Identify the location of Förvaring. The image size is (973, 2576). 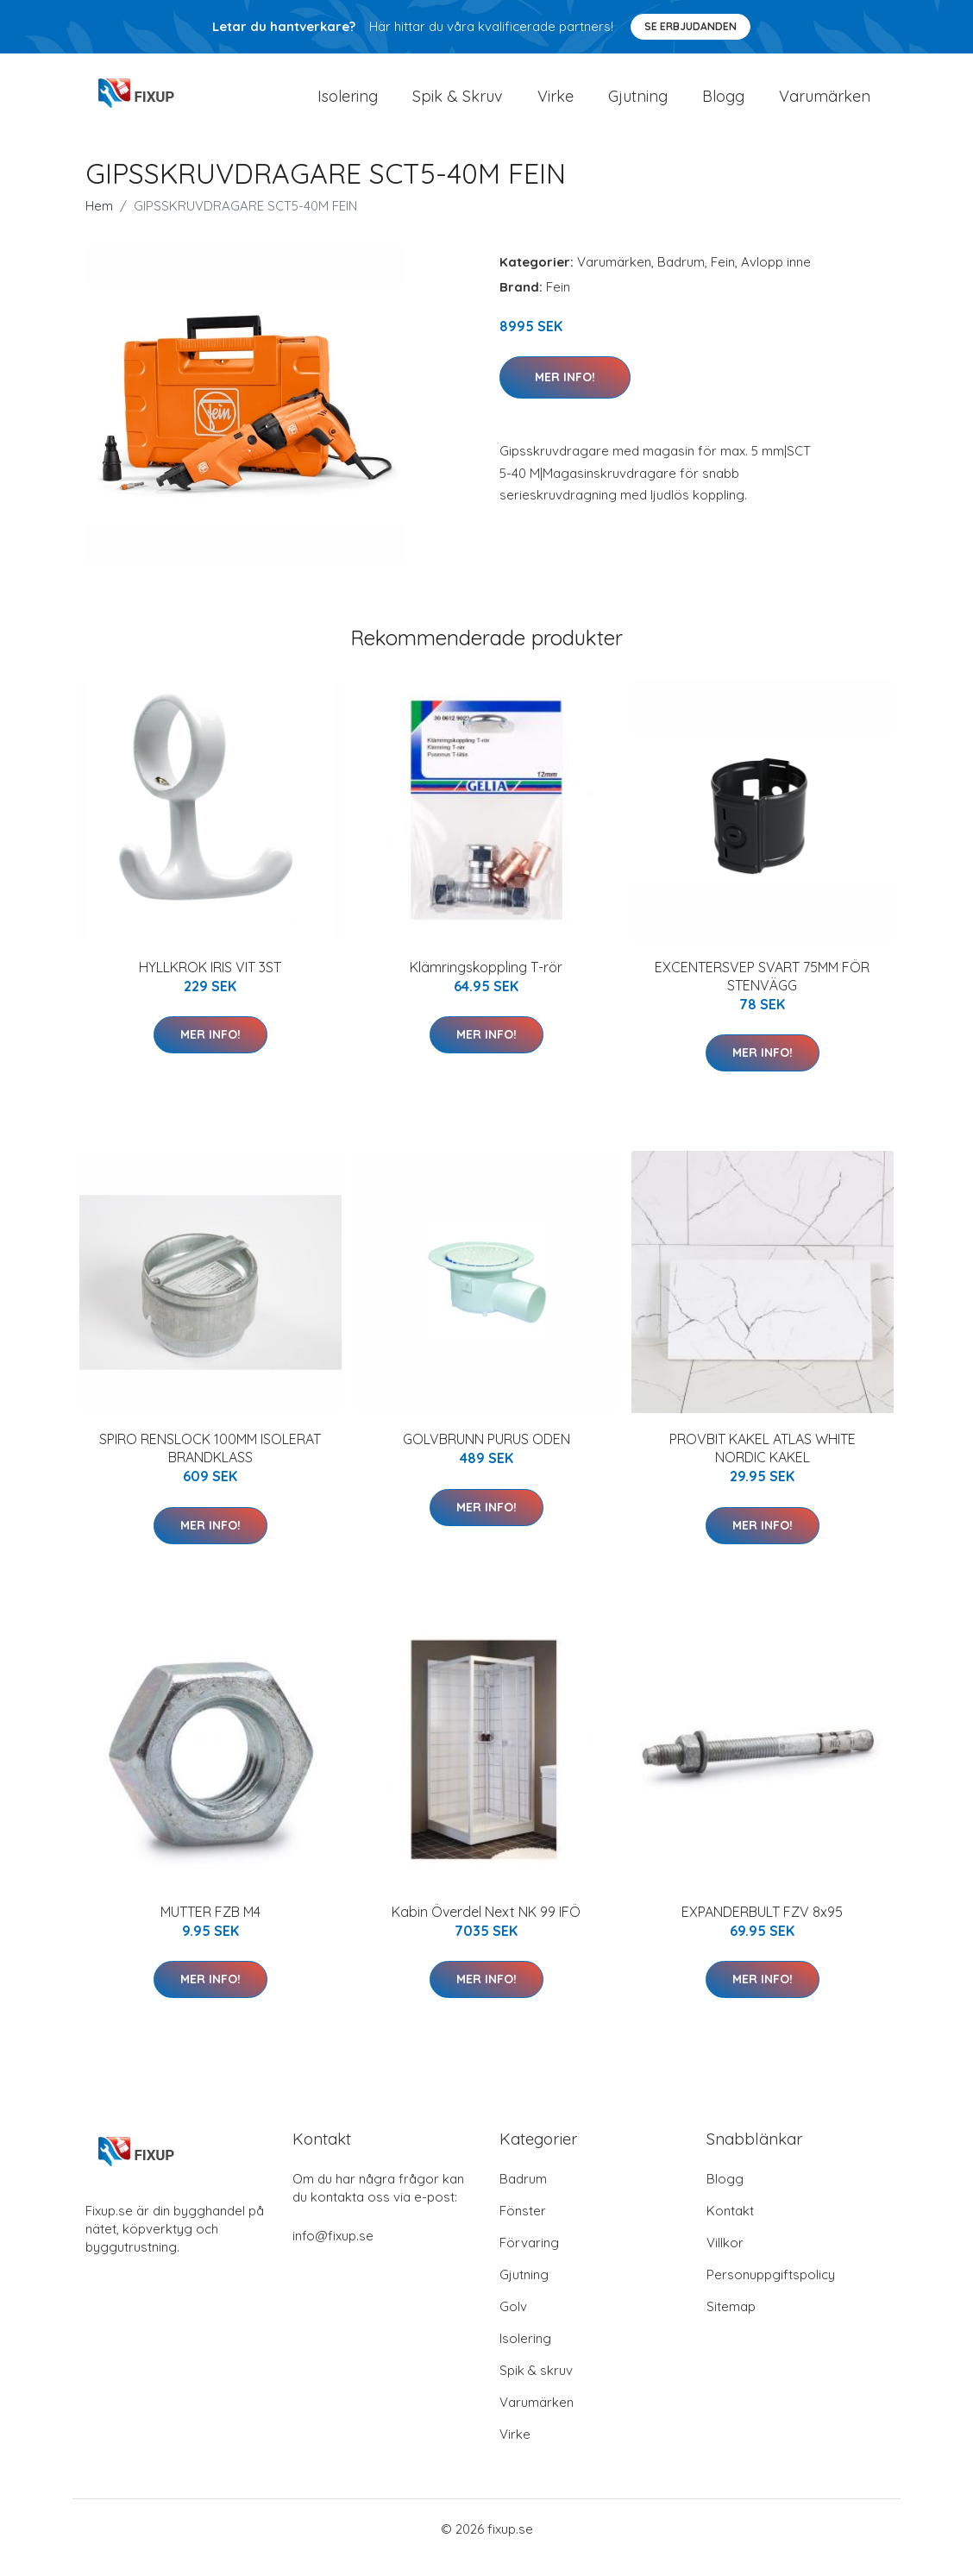
(529, 2260).